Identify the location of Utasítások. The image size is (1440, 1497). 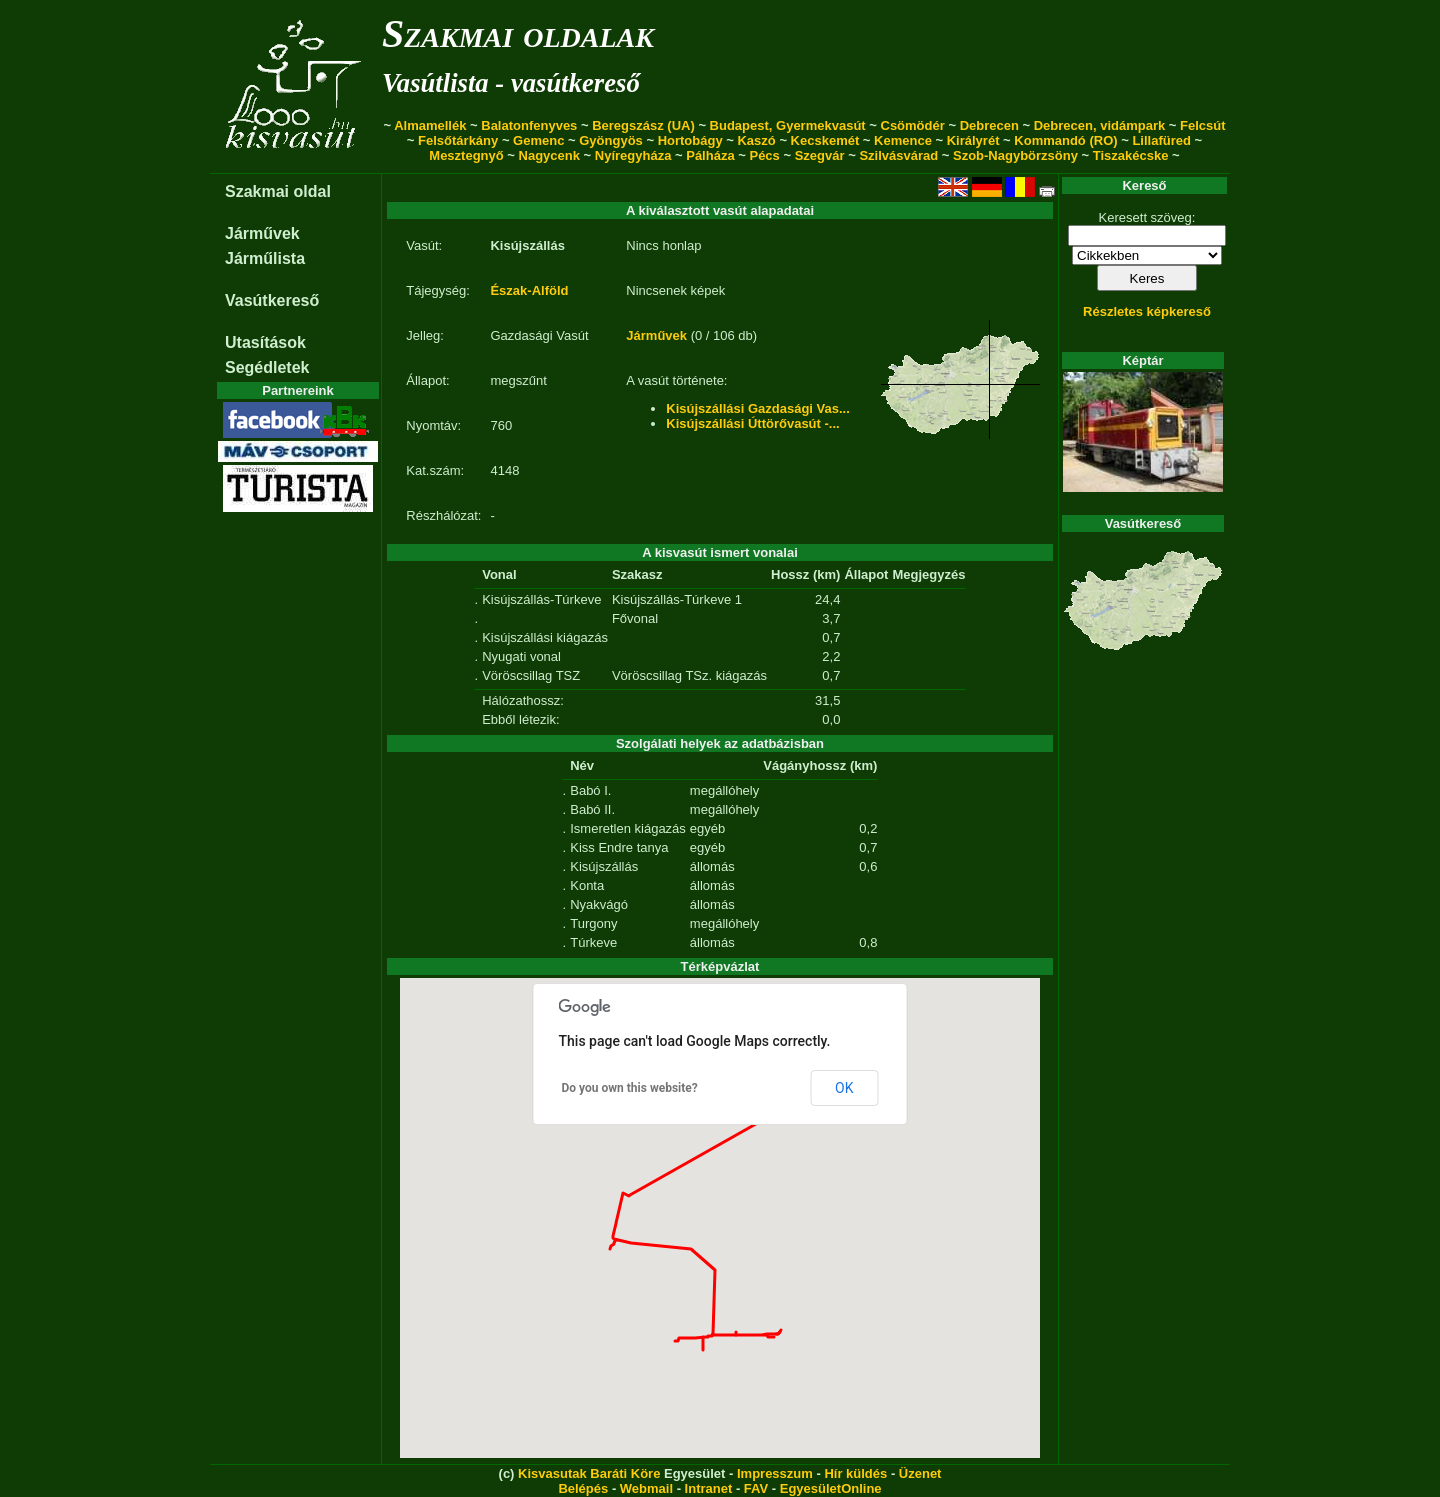
(265, 342).